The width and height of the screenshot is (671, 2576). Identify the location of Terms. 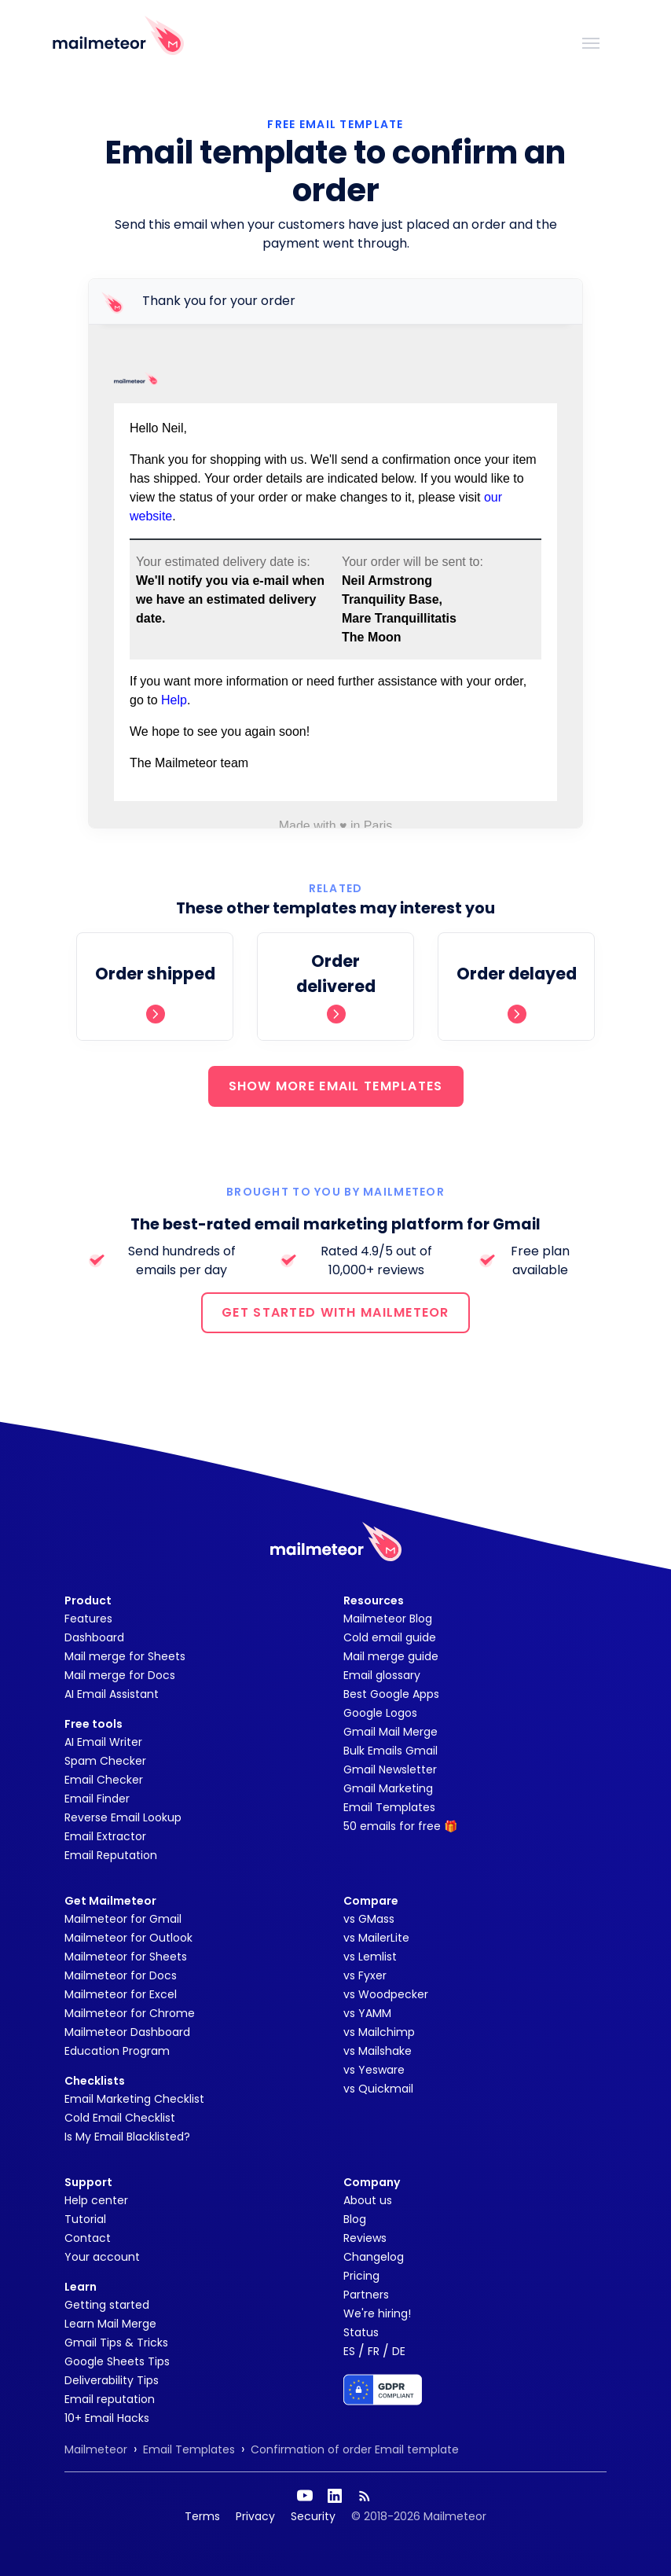
(202, 2516).